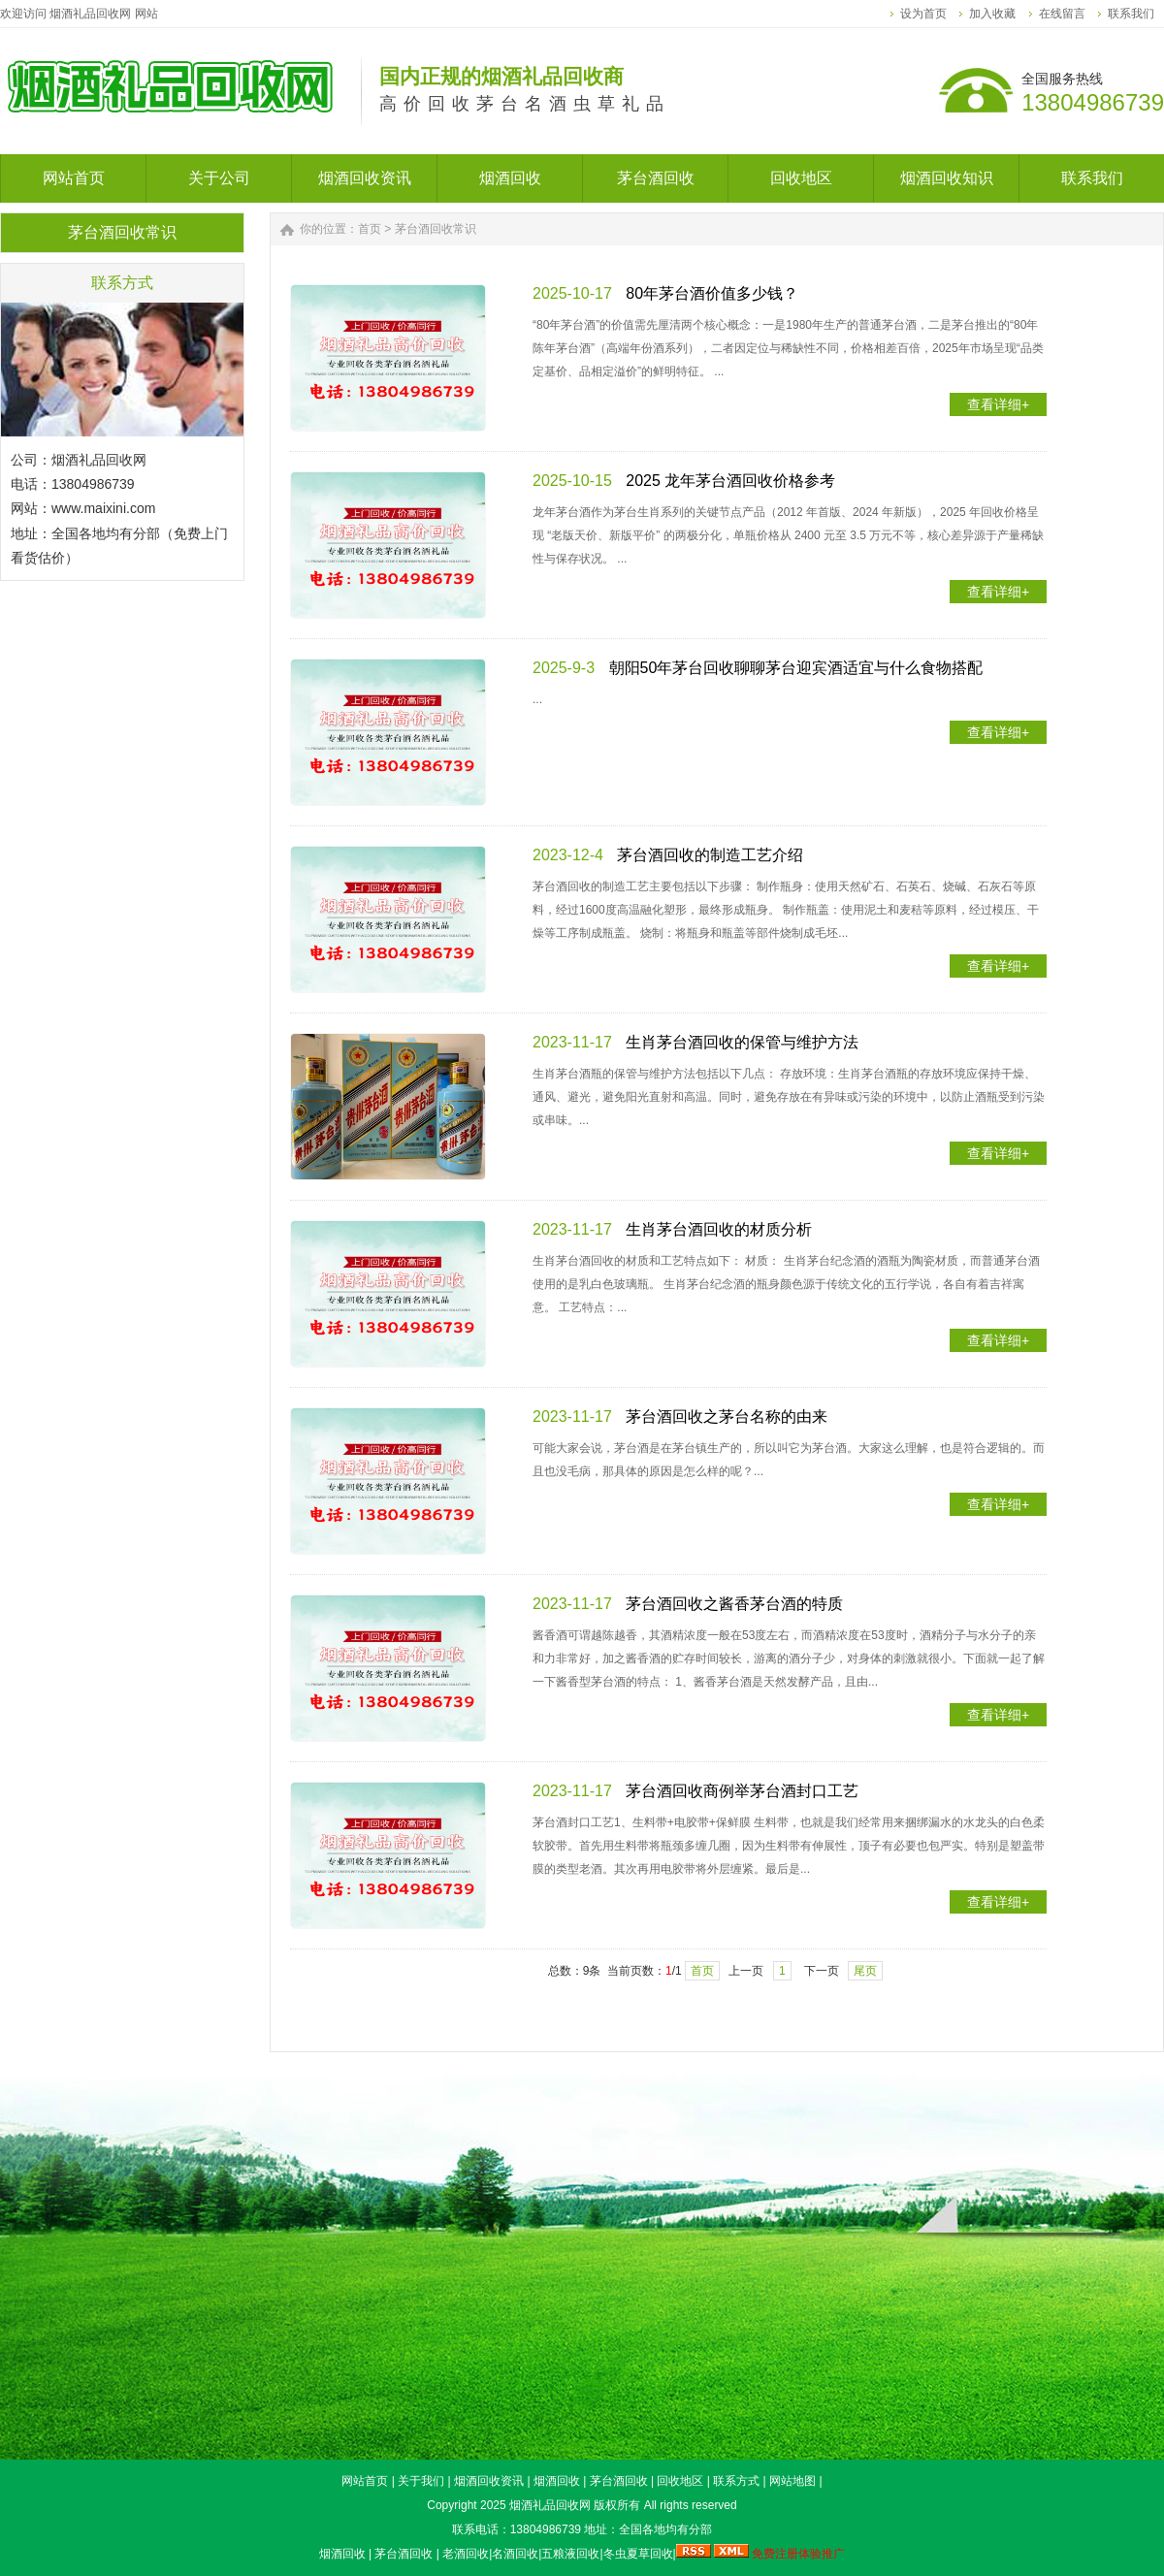  I want to click on 生肖茅台酒回收的材质分析, so click(719, 1229).